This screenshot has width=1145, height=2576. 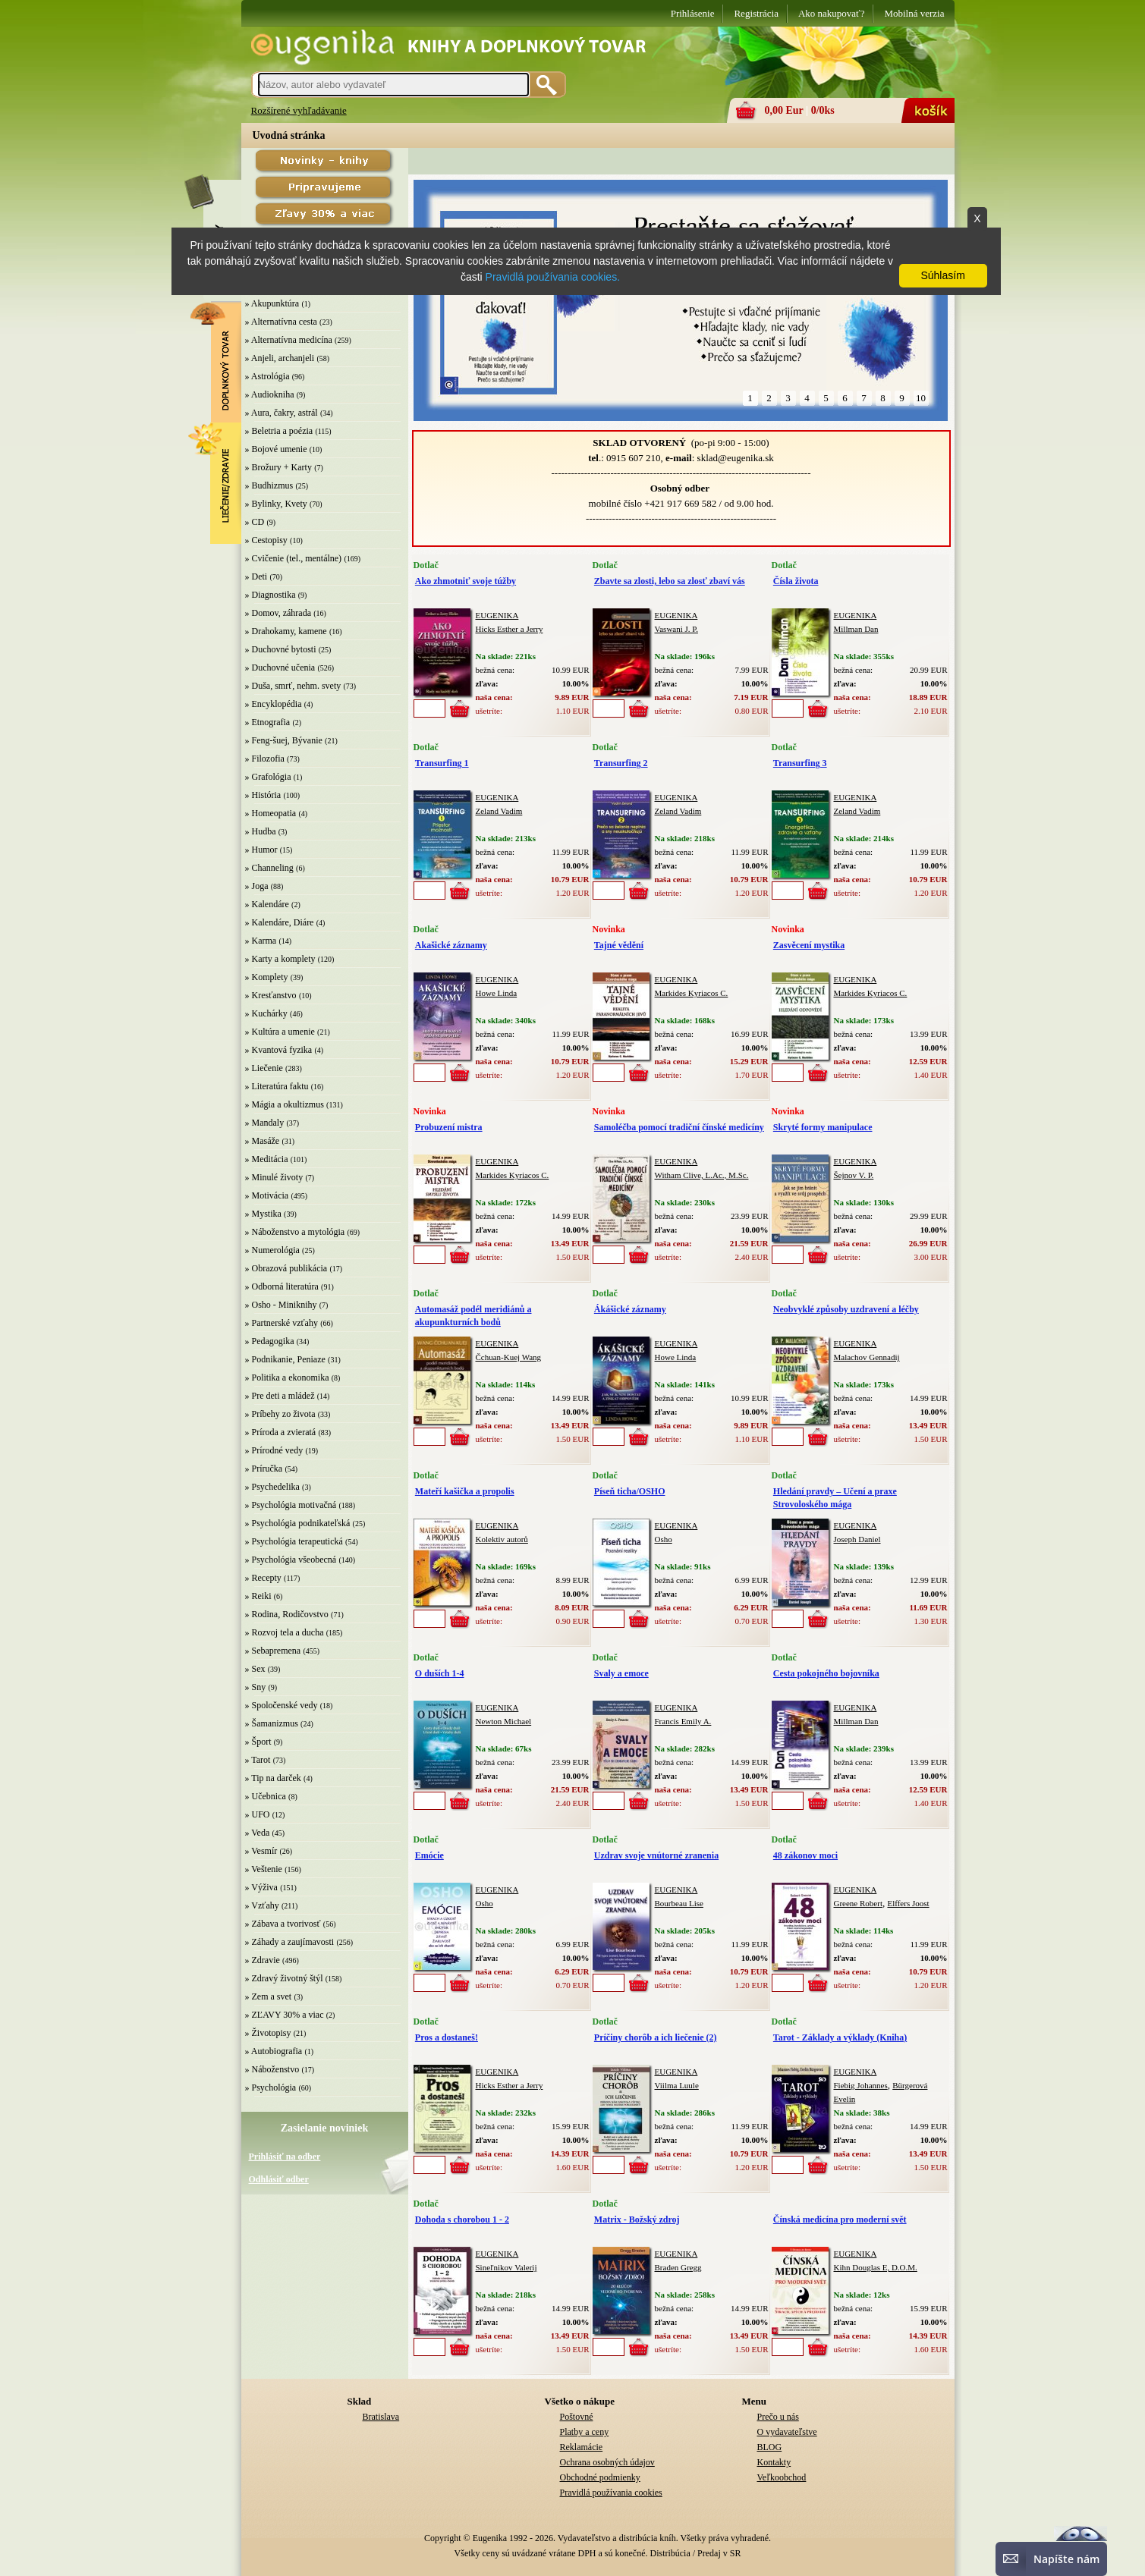 What do you see at coordinates (281, 1705) in the screenshot?
I see `» Spoločenské vedy` at bounding box center [281, 1705].